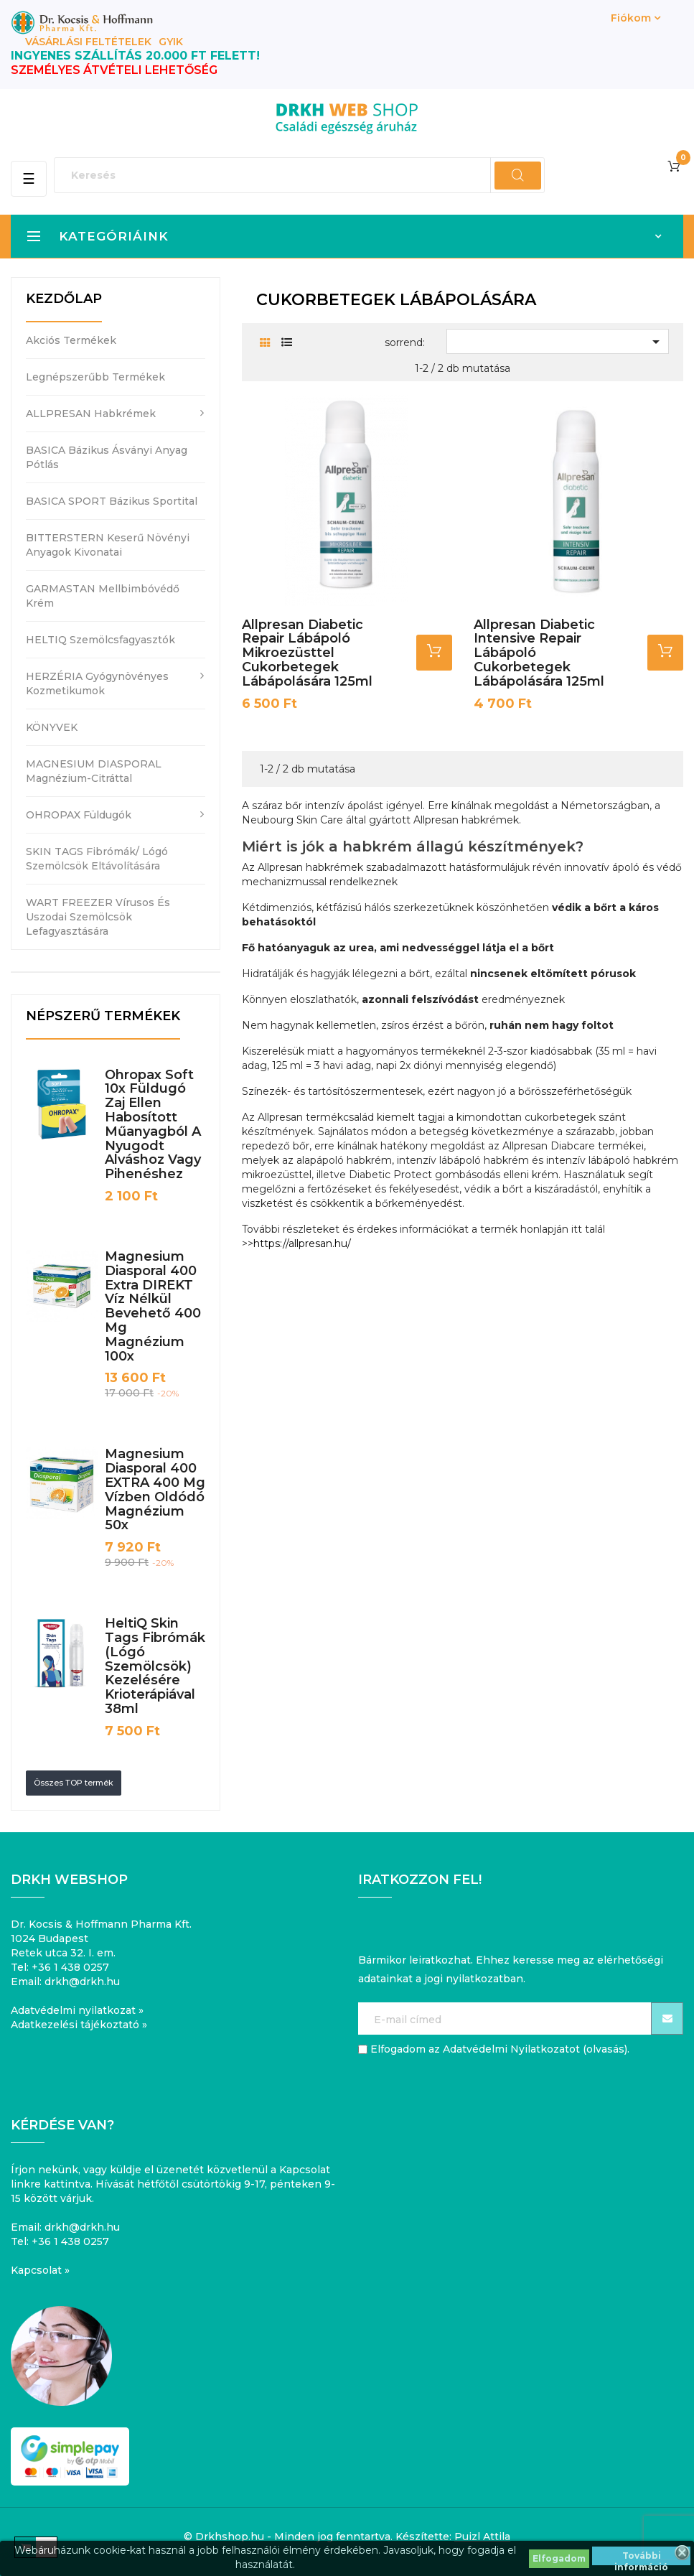  Describe the element at coordinates (102, 596) in the screenshot. I see `GARMASTAN mellbimbóvédő krém` at that location.